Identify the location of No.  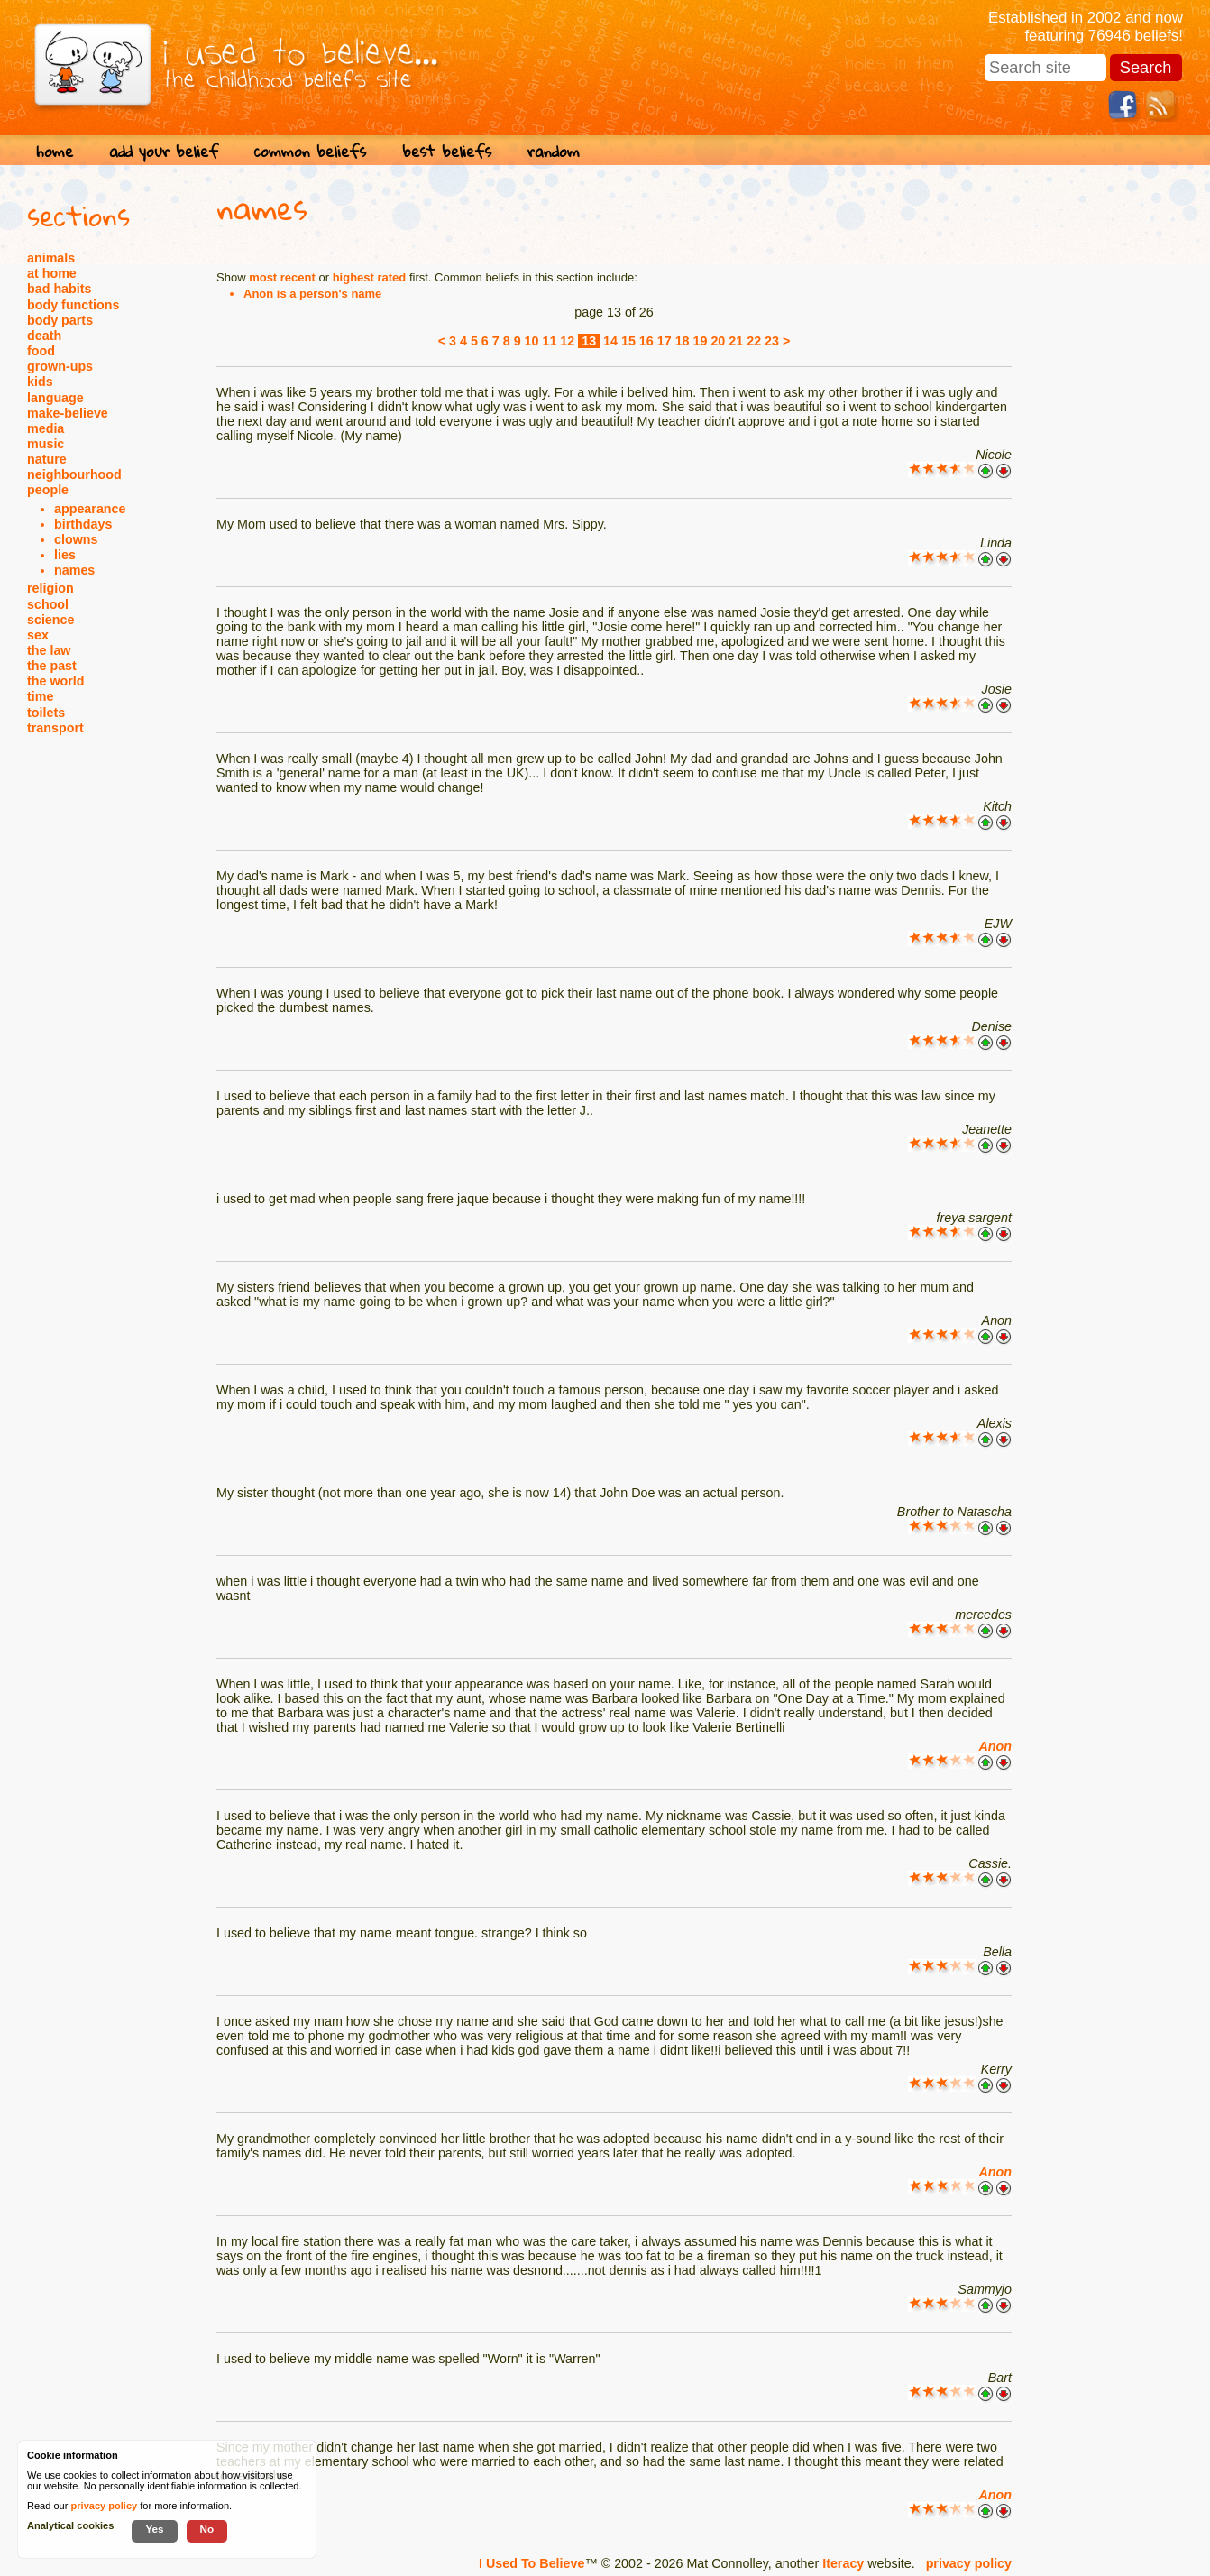
(207, 2529).